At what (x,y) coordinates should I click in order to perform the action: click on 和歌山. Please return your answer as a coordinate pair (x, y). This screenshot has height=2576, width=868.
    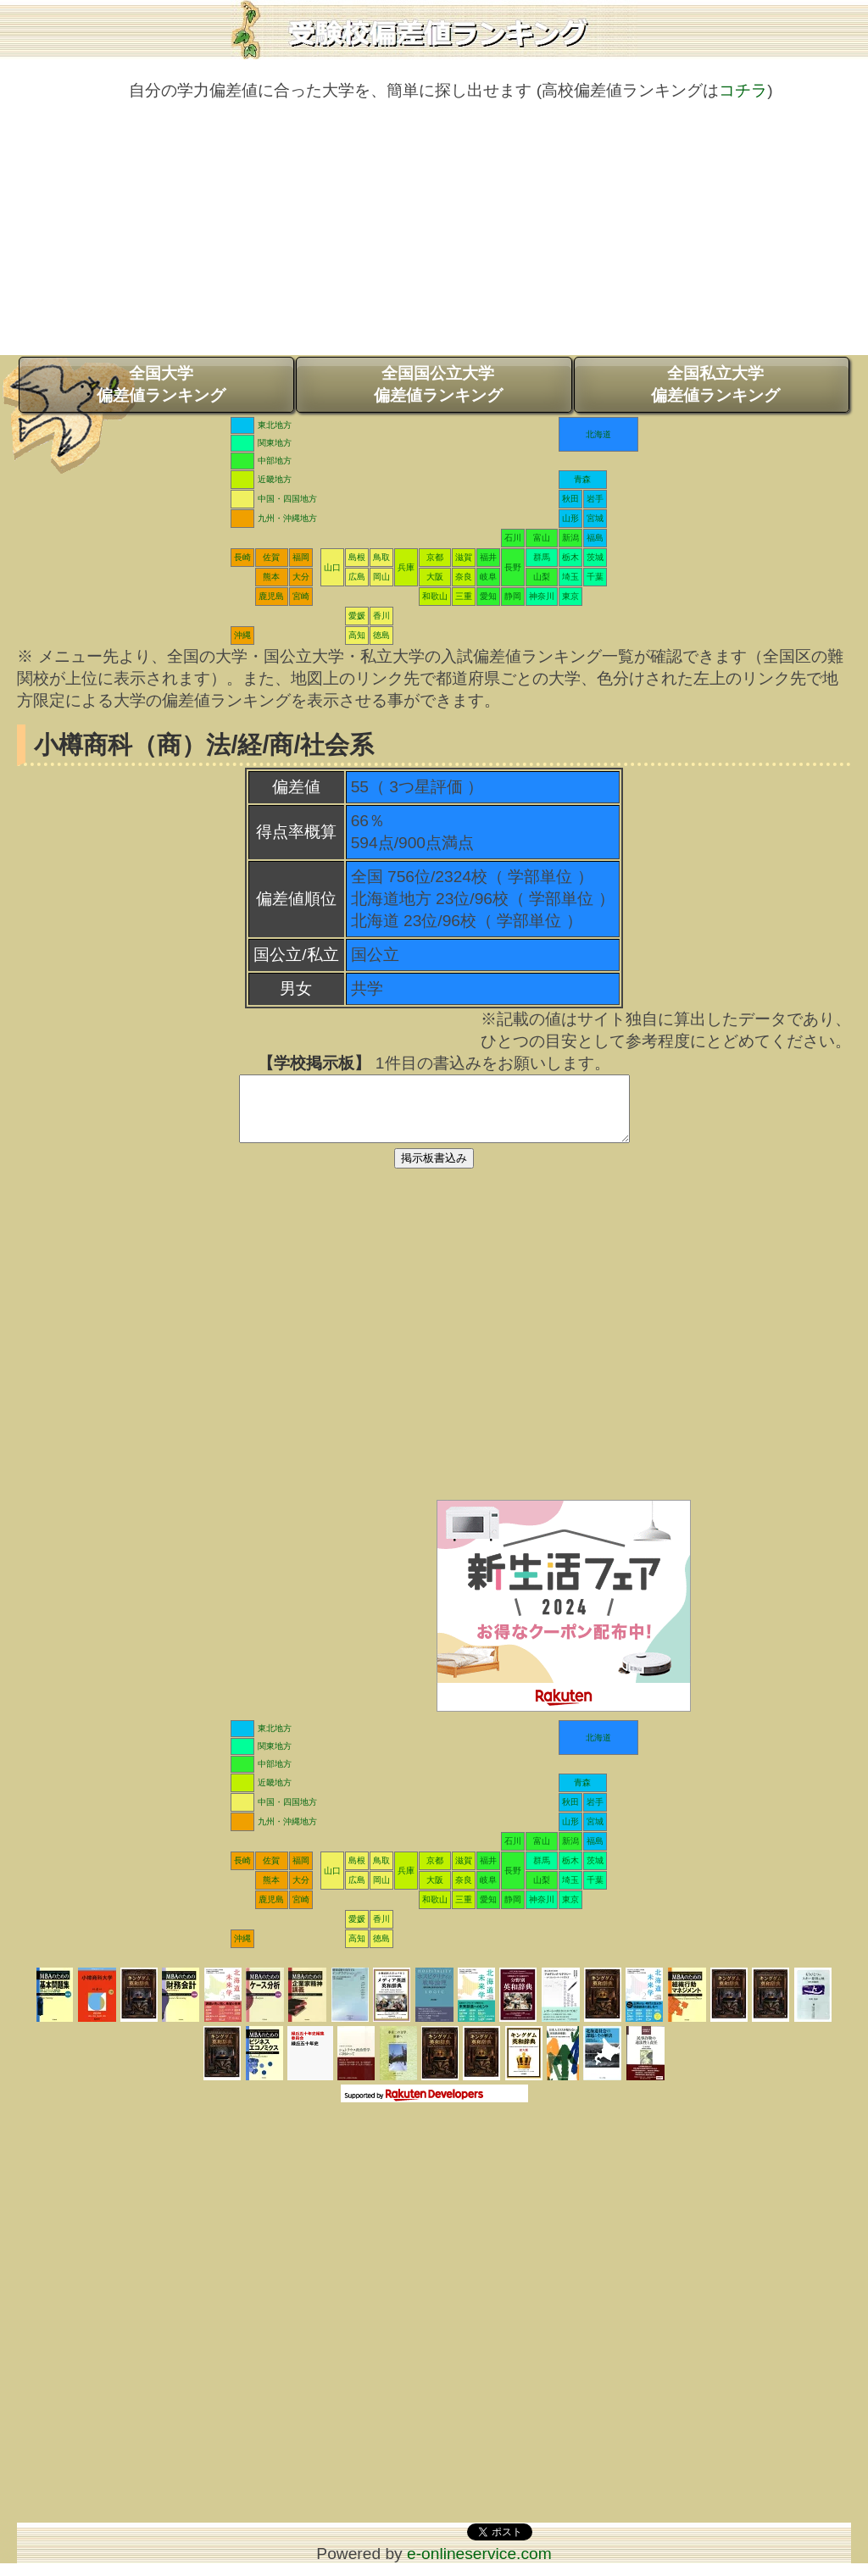
    Looking at the image, I should click on (435, 596).